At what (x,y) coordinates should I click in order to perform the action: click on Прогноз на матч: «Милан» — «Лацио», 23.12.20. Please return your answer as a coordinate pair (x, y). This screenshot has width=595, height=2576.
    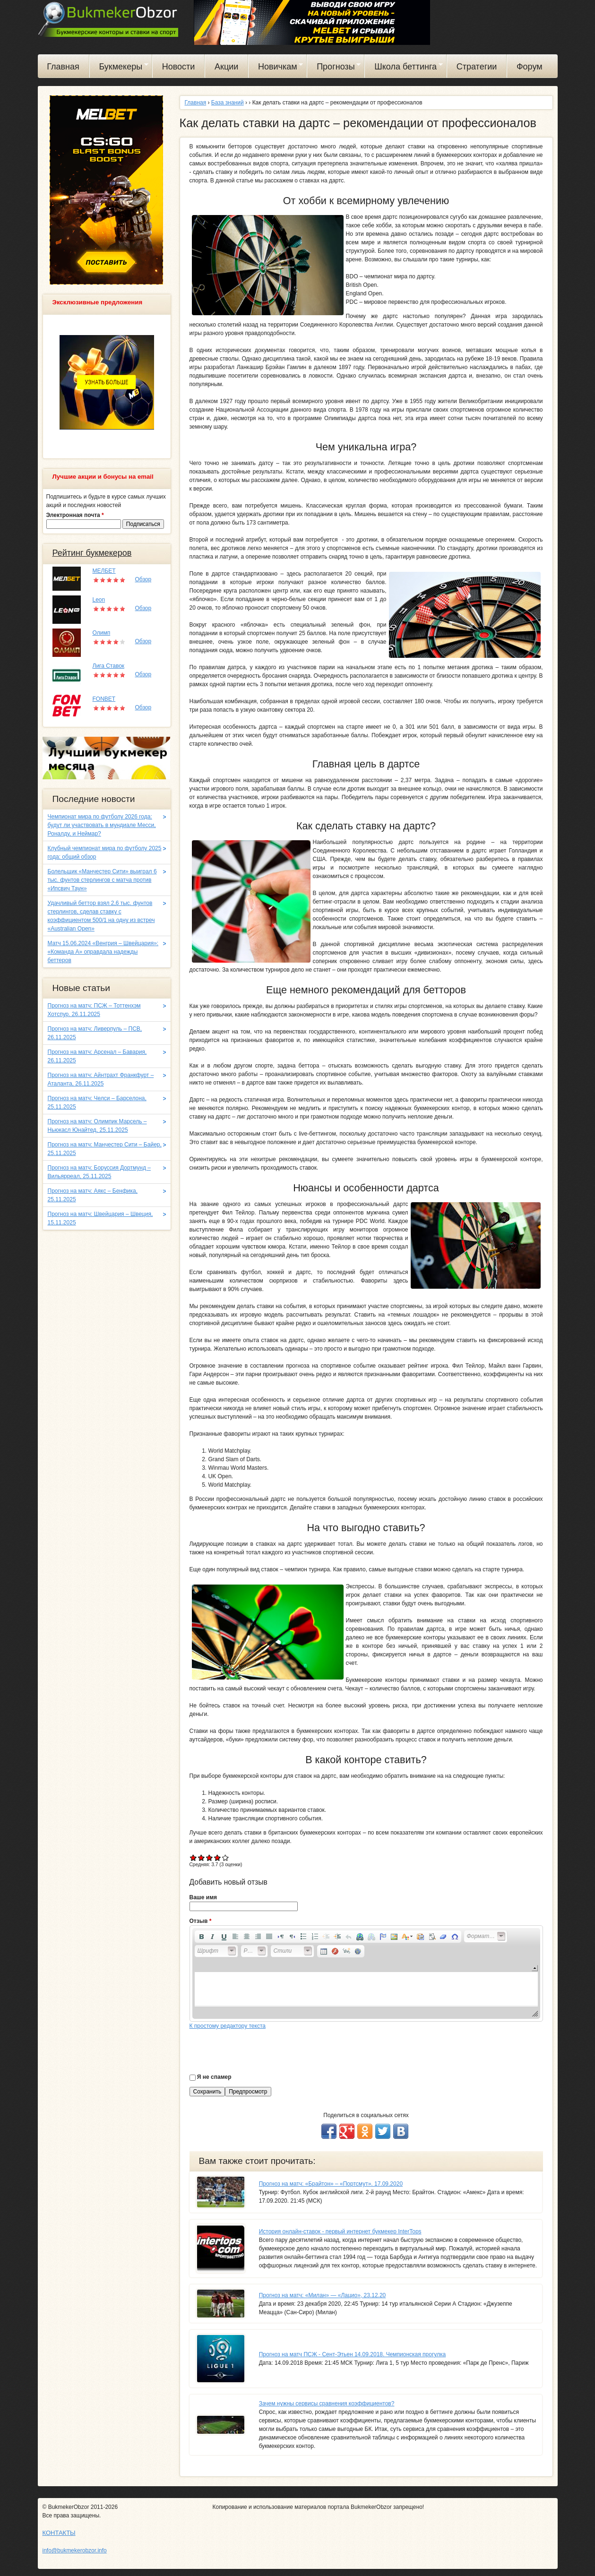
    Looking at the image, I should click on (322, 2295).